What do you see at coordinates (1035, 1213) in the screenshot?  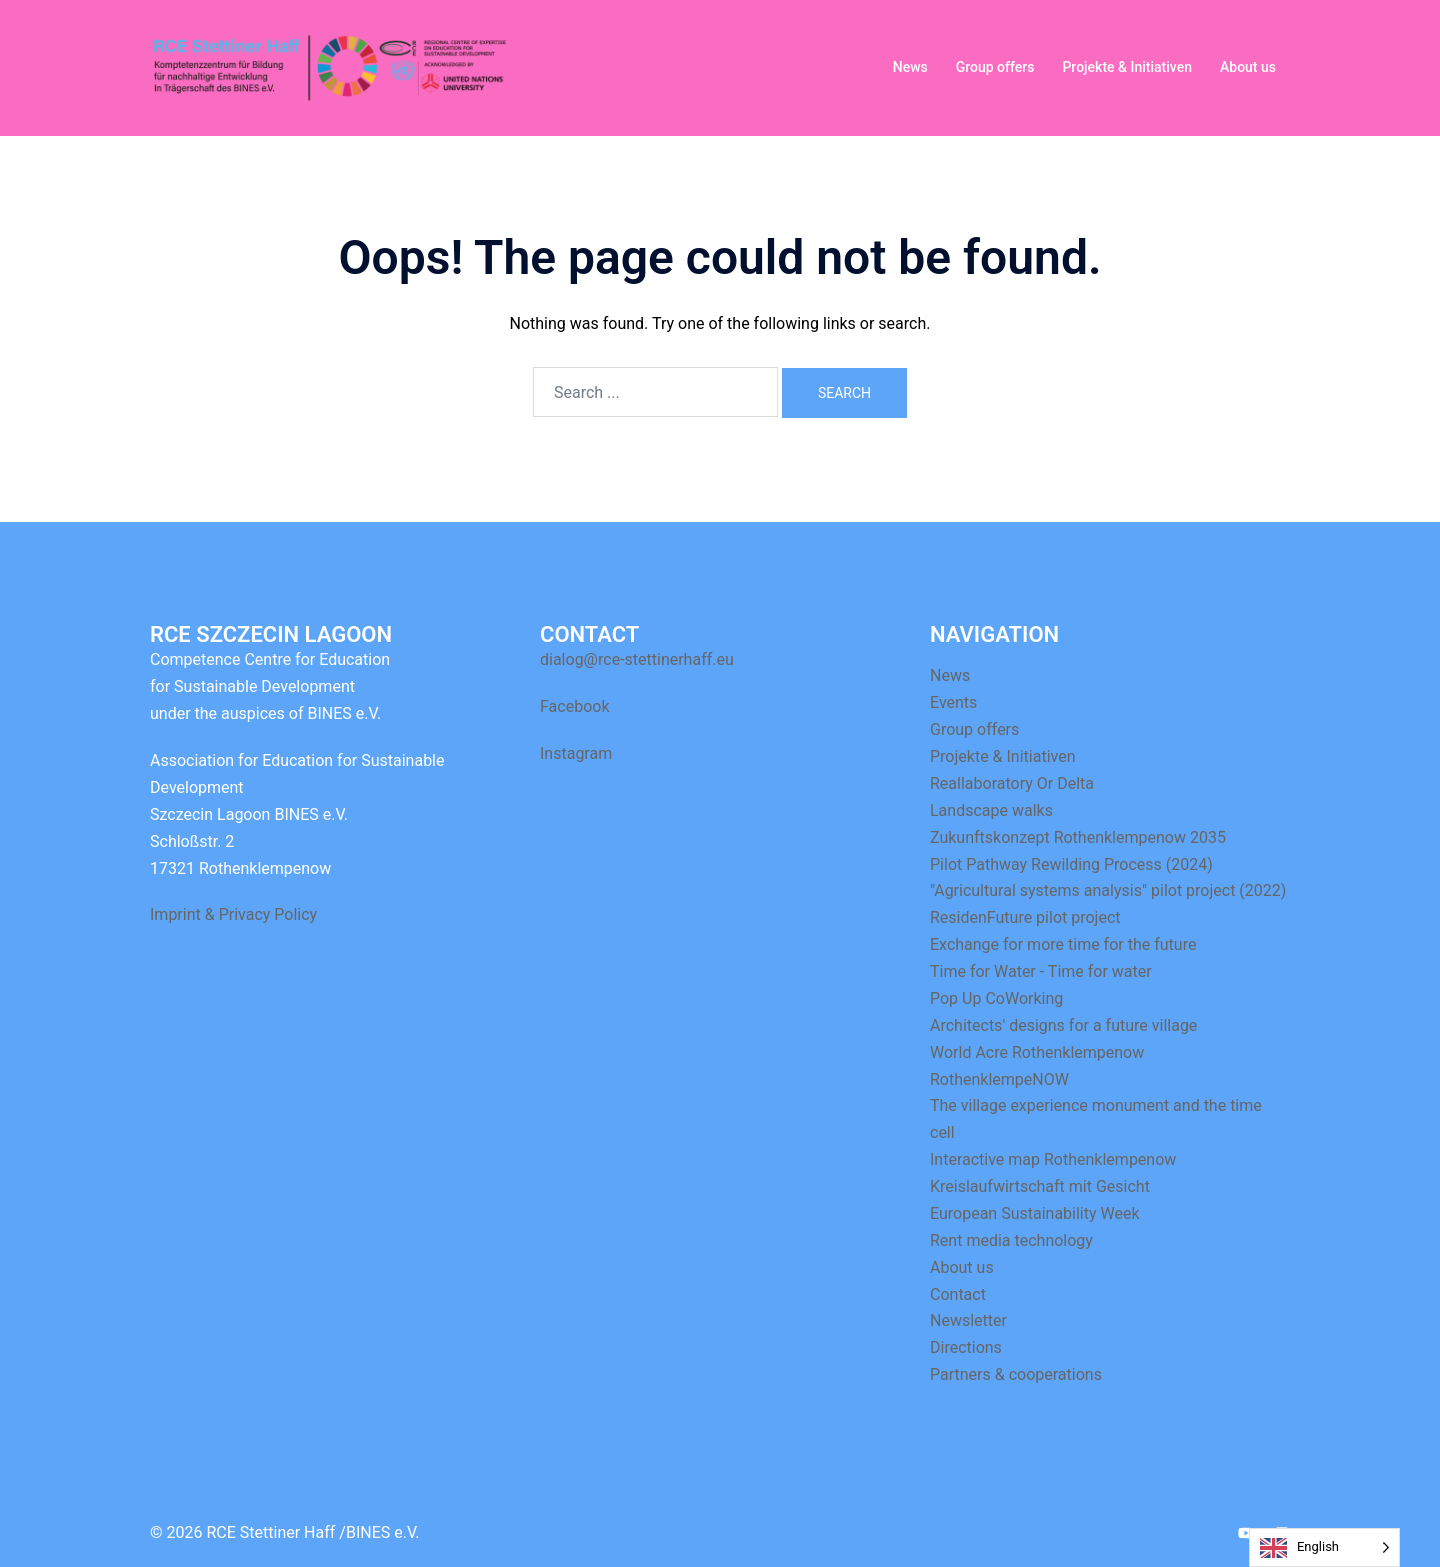 I see `European Sustainability Week` at bounding box center [1035, 1213].